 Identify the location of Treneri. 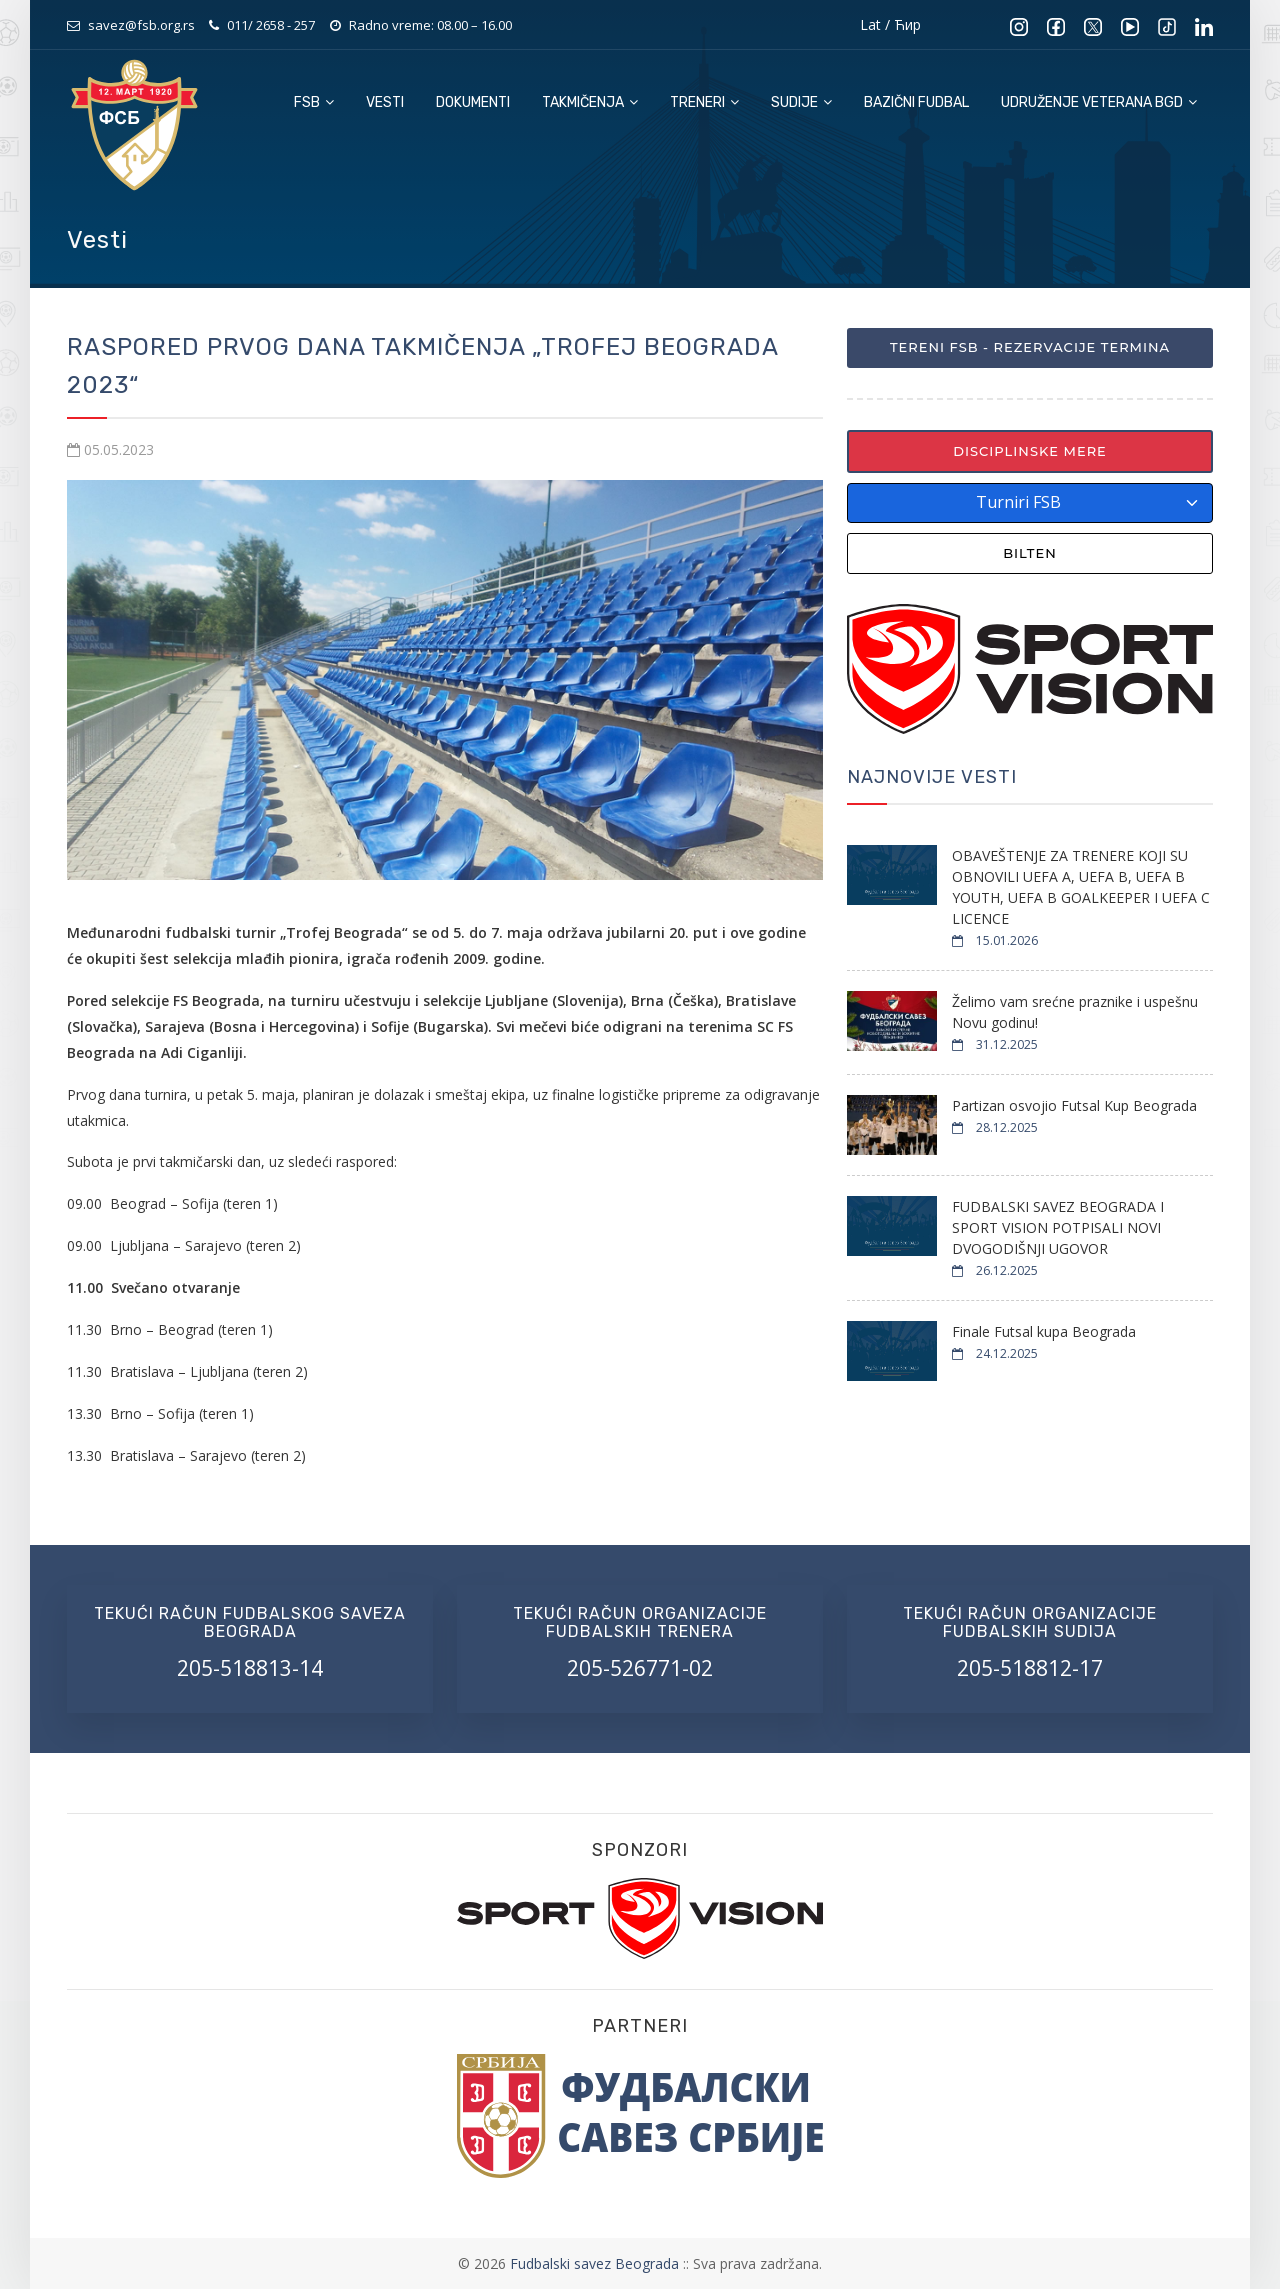
(704, 102).